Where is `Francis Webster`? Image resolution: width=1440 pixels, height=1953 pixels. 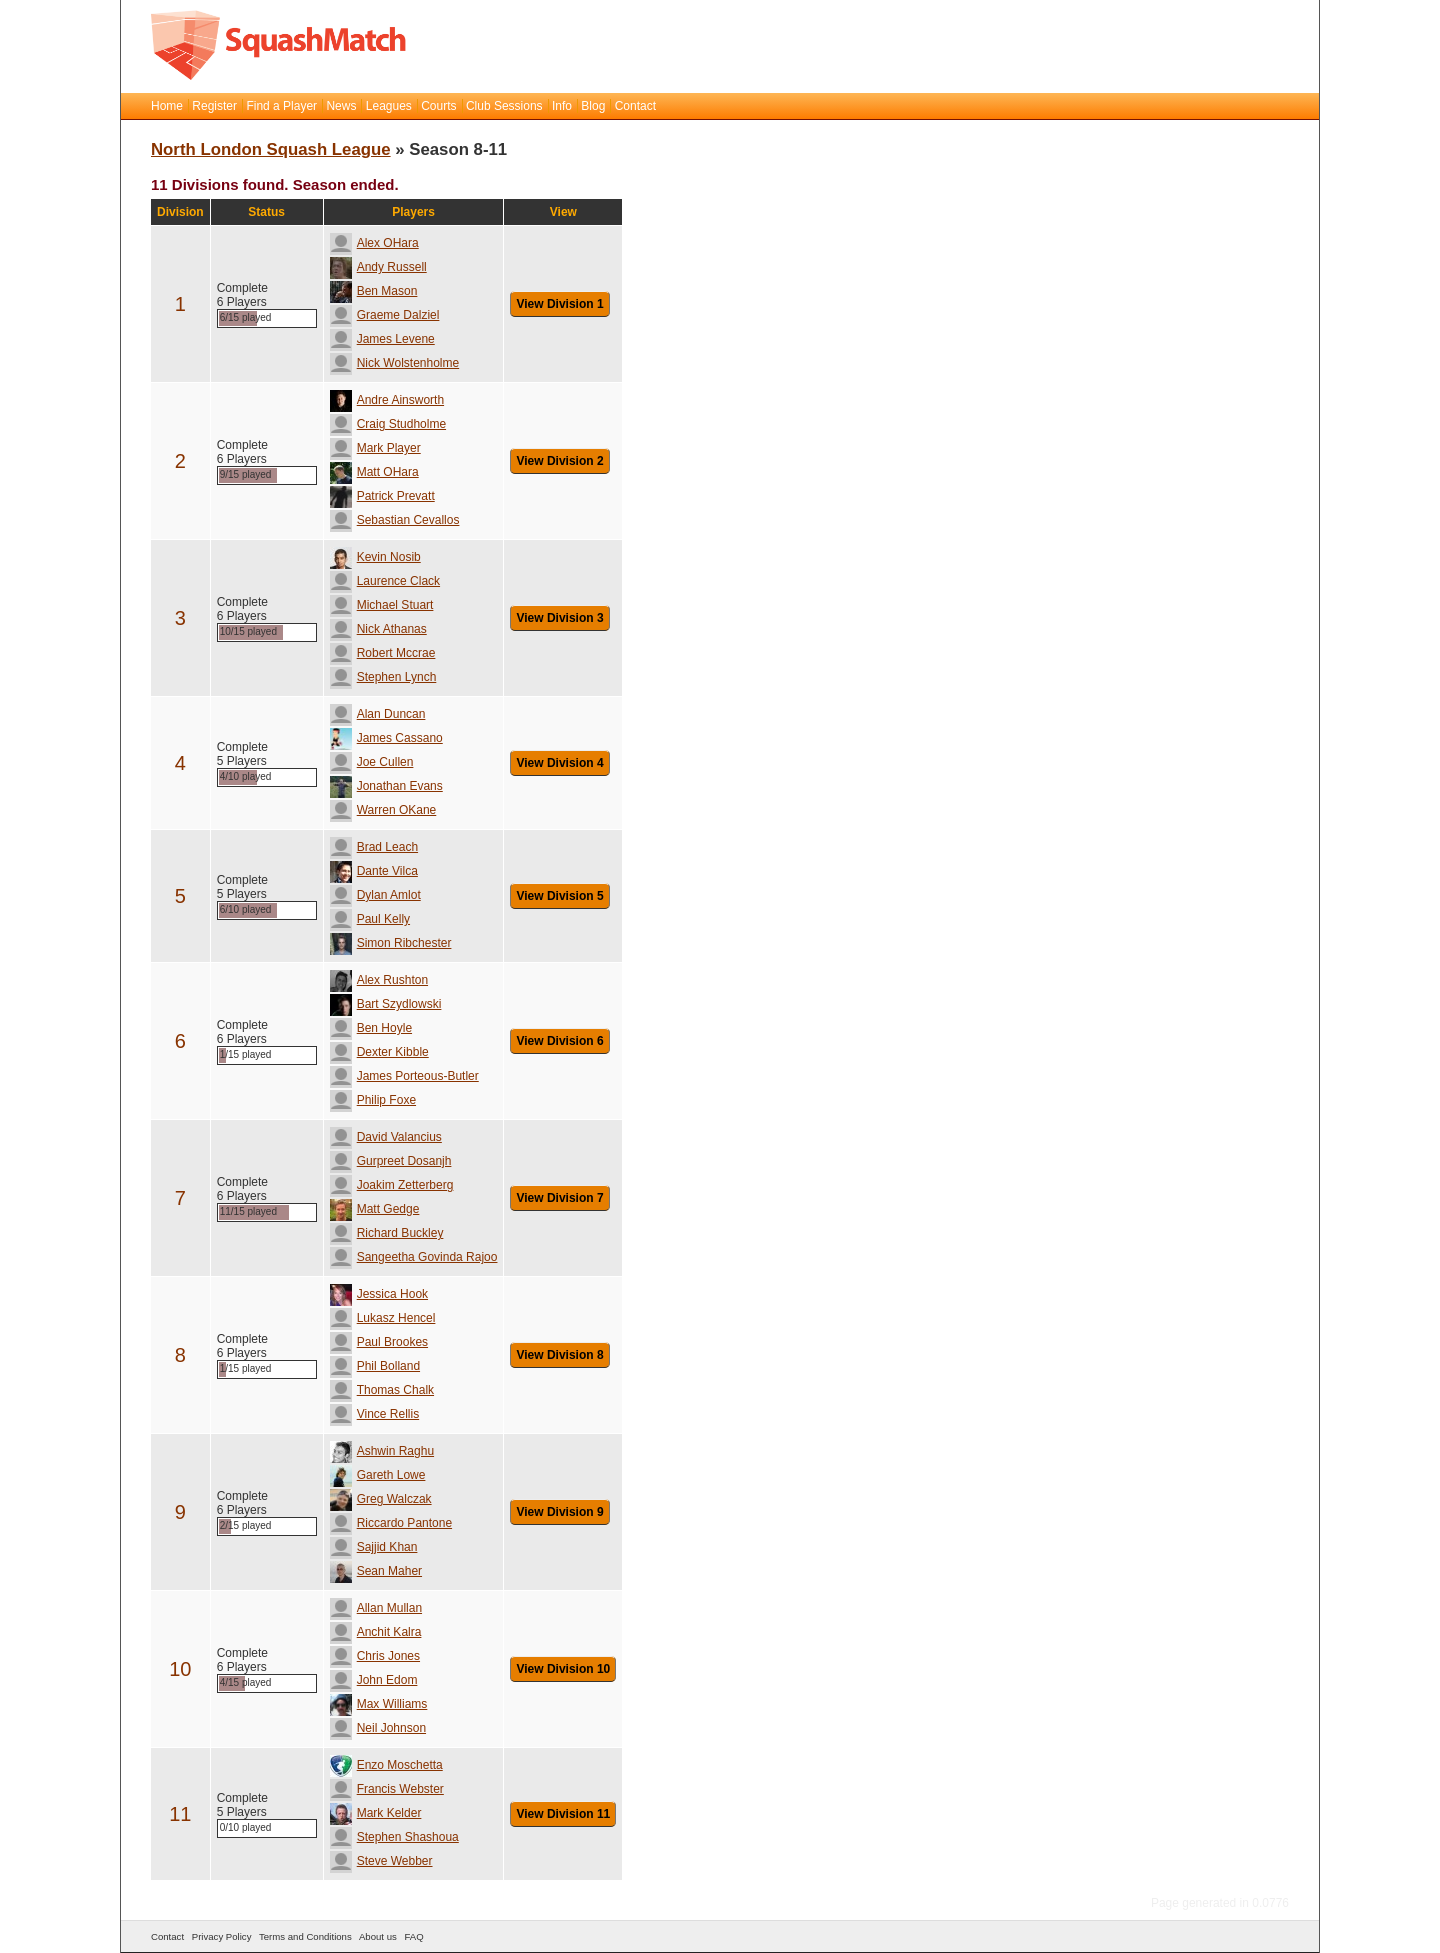 Francis Webster is located at coordinates (387, 1789).